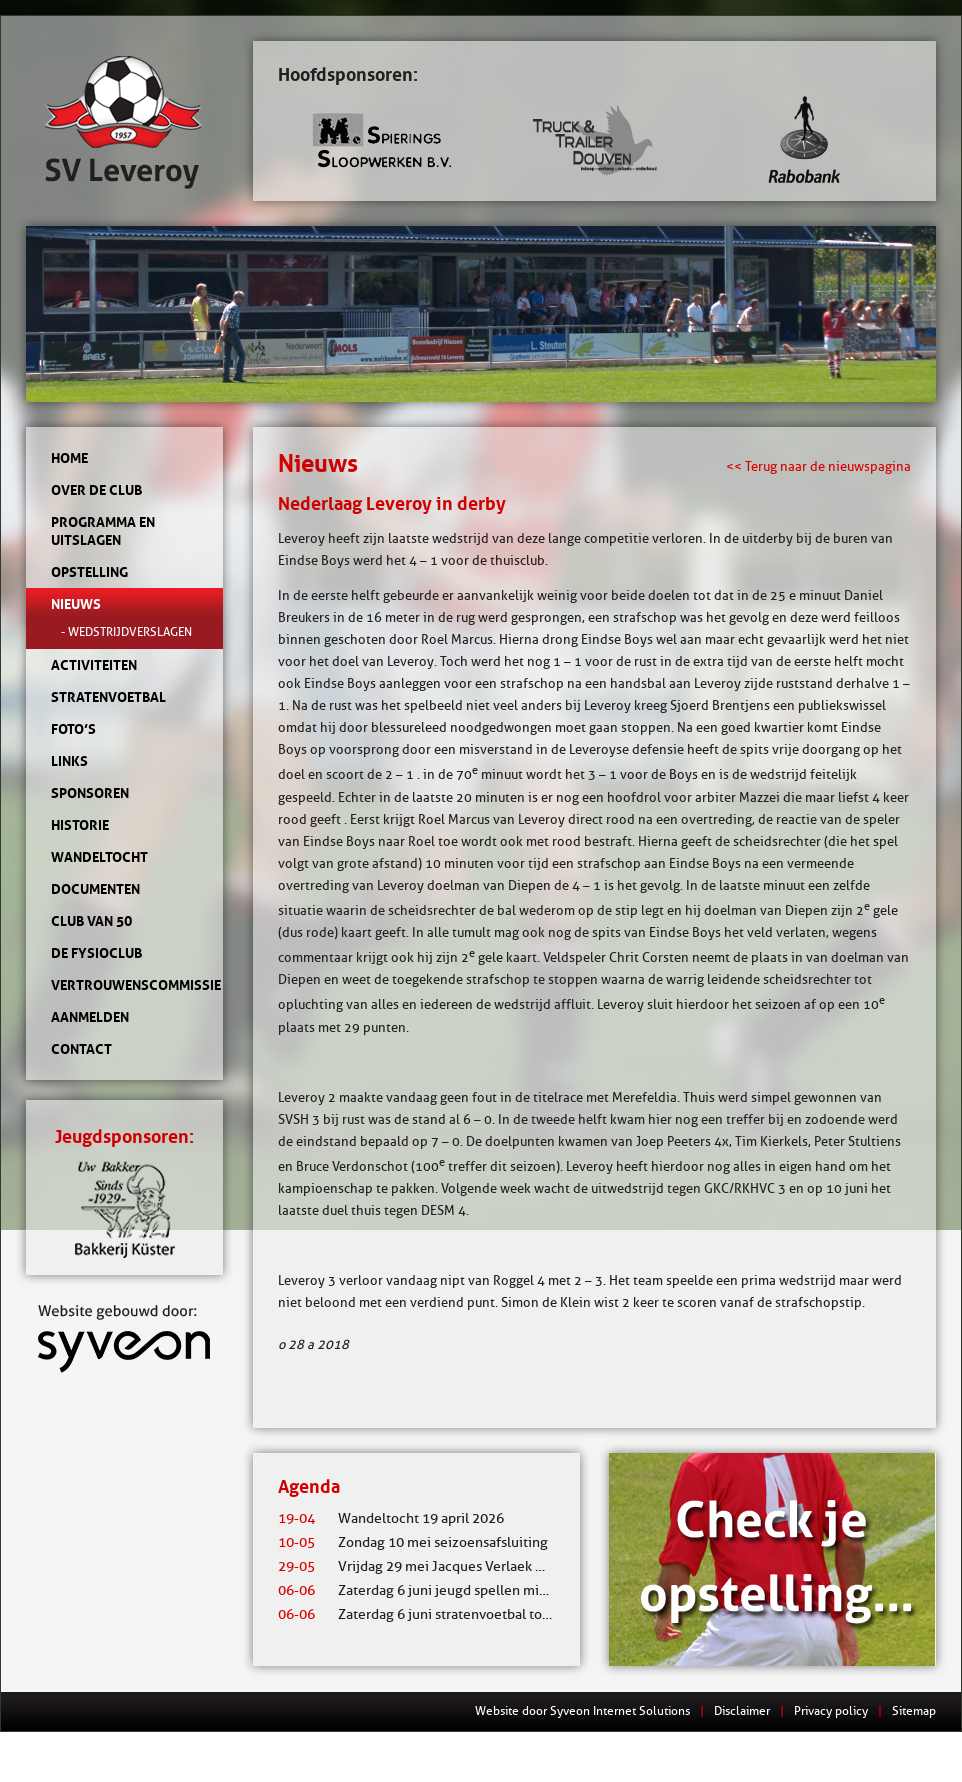 This screenshot has height=1782, width=962. What do you see at coordinates (391, 1518) in the screenshot?
I see `Wandeltocht 19 april 2026` at bounding box center [391, 1518].